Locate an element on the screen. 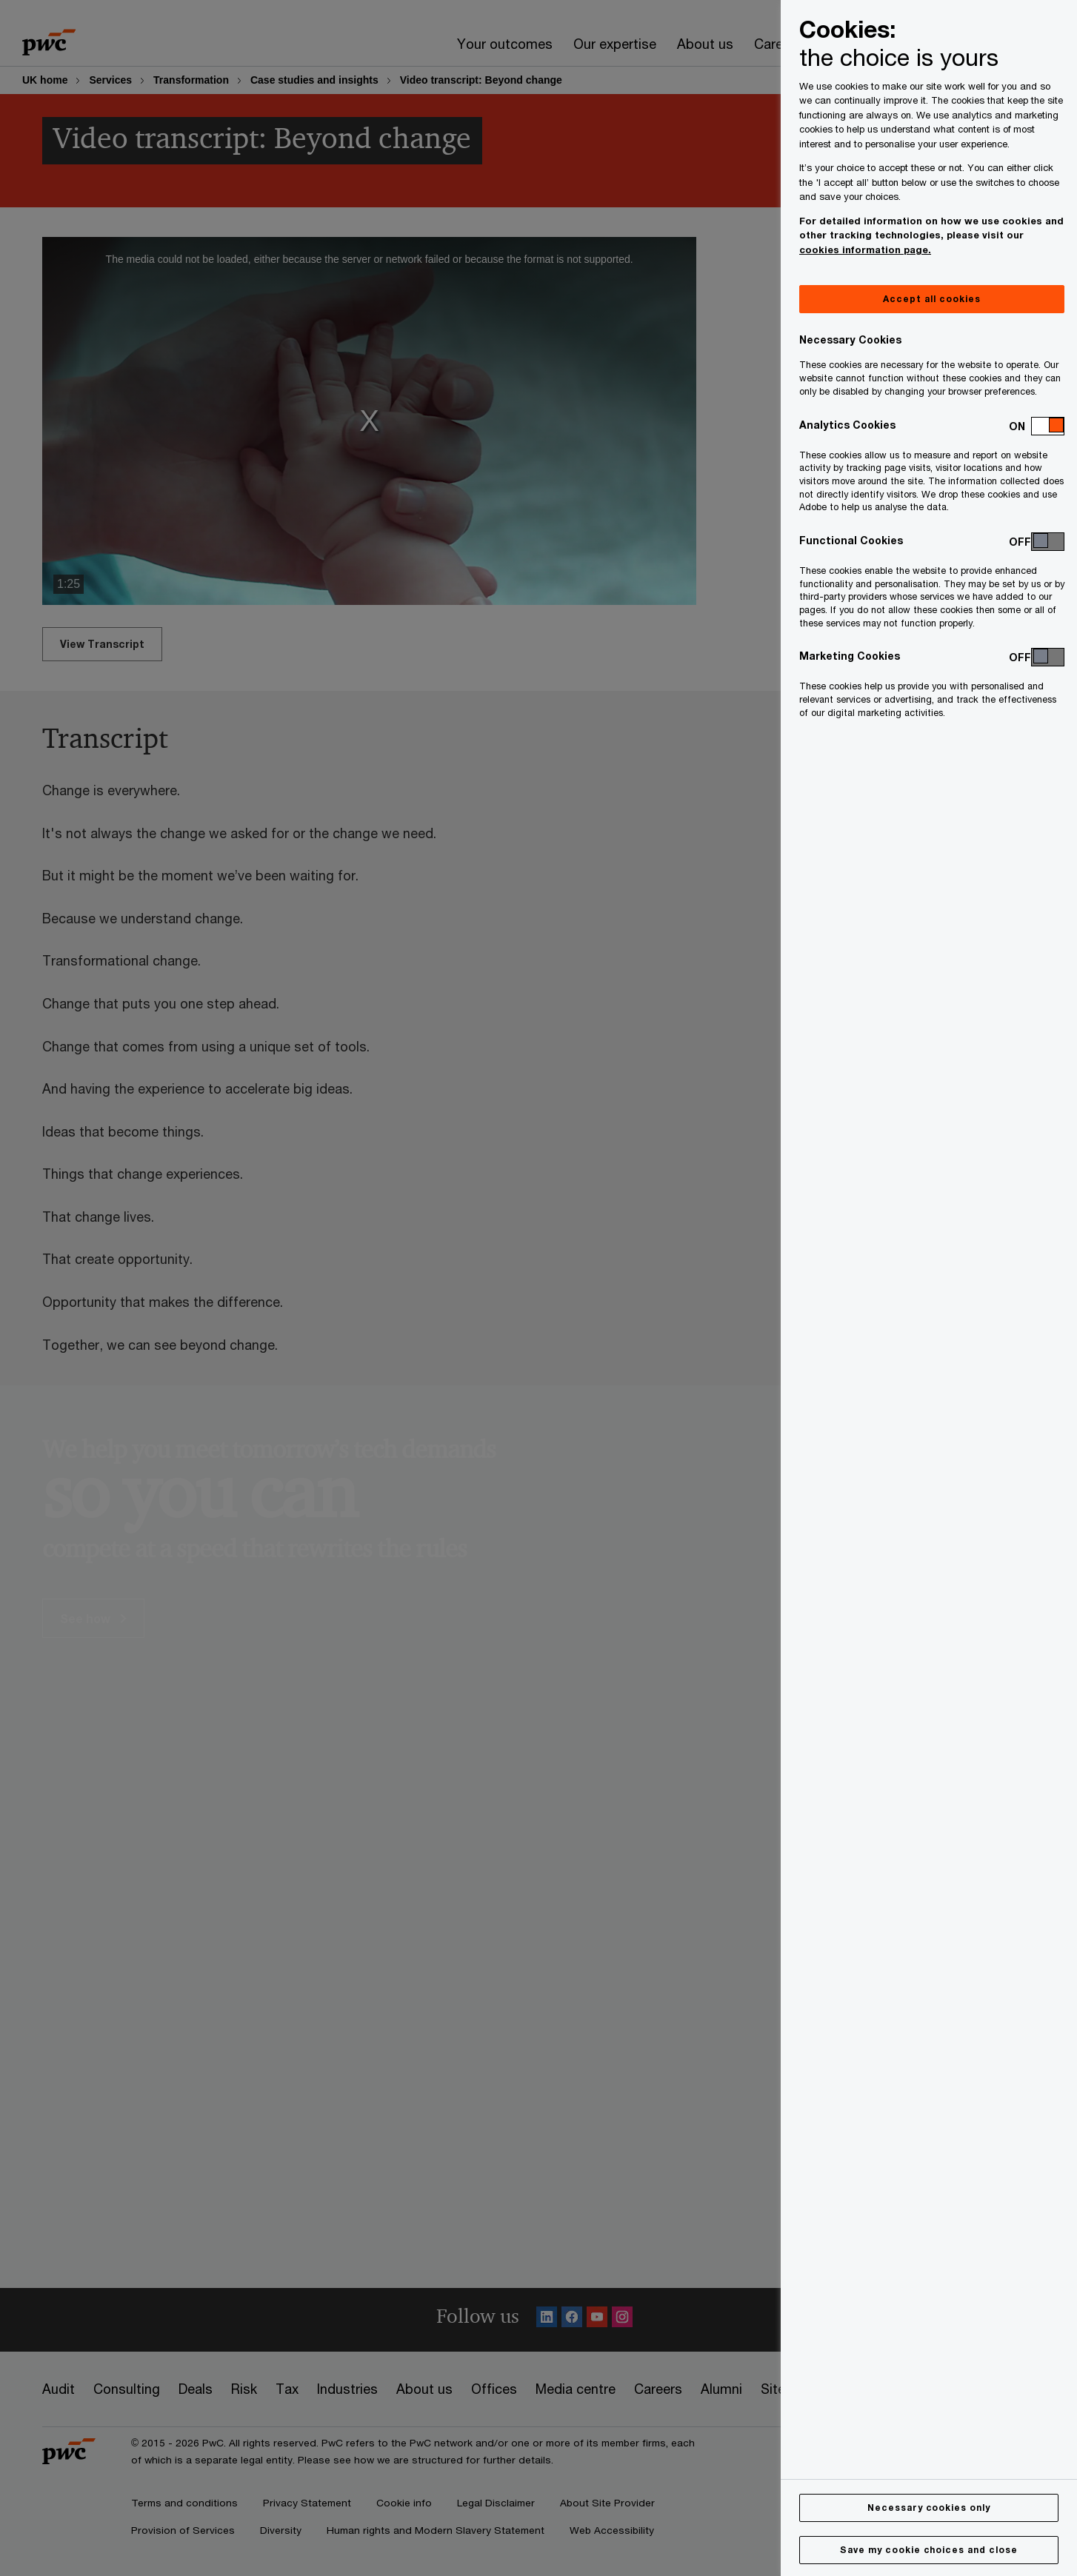 The width and height of the screenshot is (1077, 2576). Save my cookie choices and close is located at coordinates (929, 2549).